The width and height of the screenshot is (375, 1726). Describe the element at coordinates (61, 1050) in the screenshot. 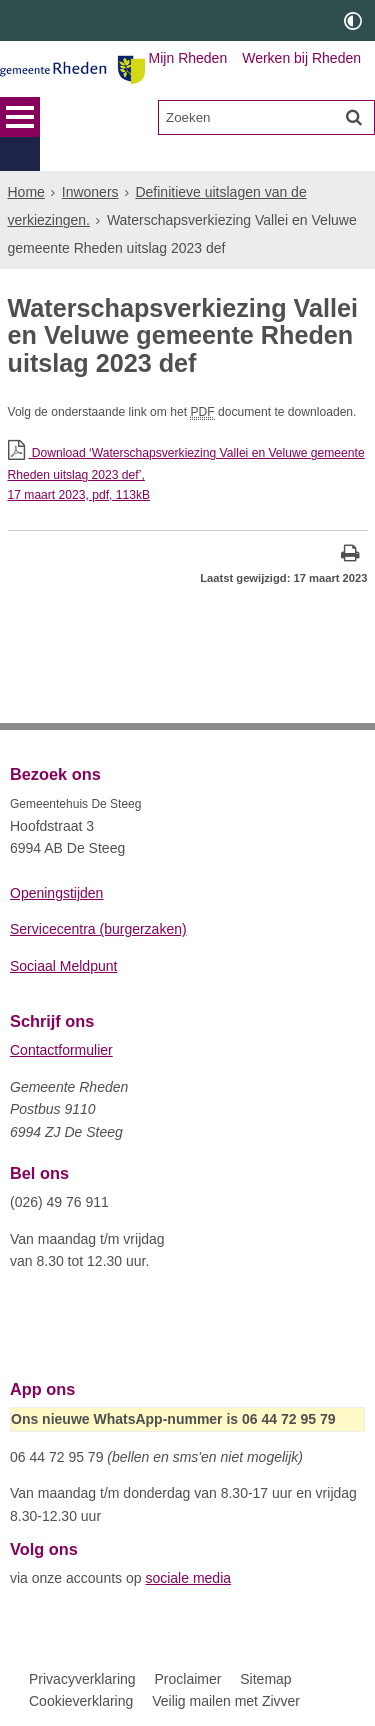

I see `Contactformulier` at that location.